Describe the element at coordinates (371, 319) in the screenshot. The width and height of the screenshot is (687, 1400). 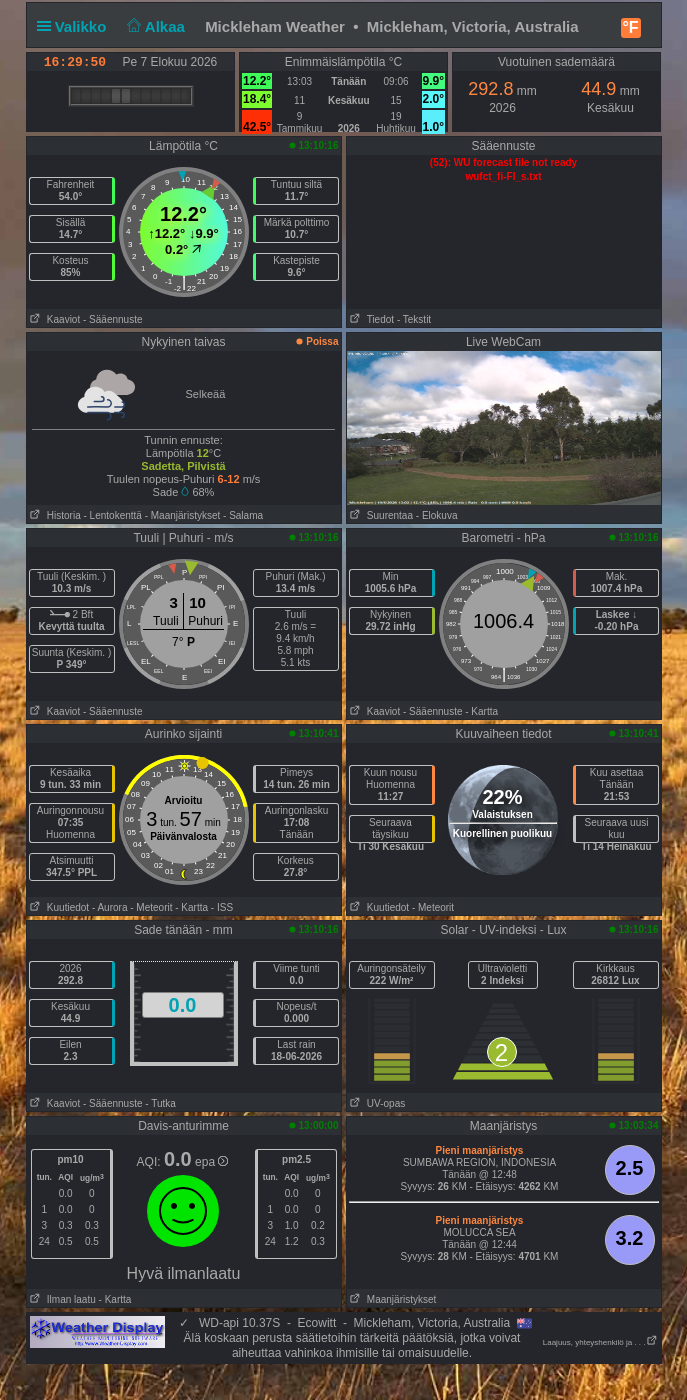
I see `Tiedot` at that location.